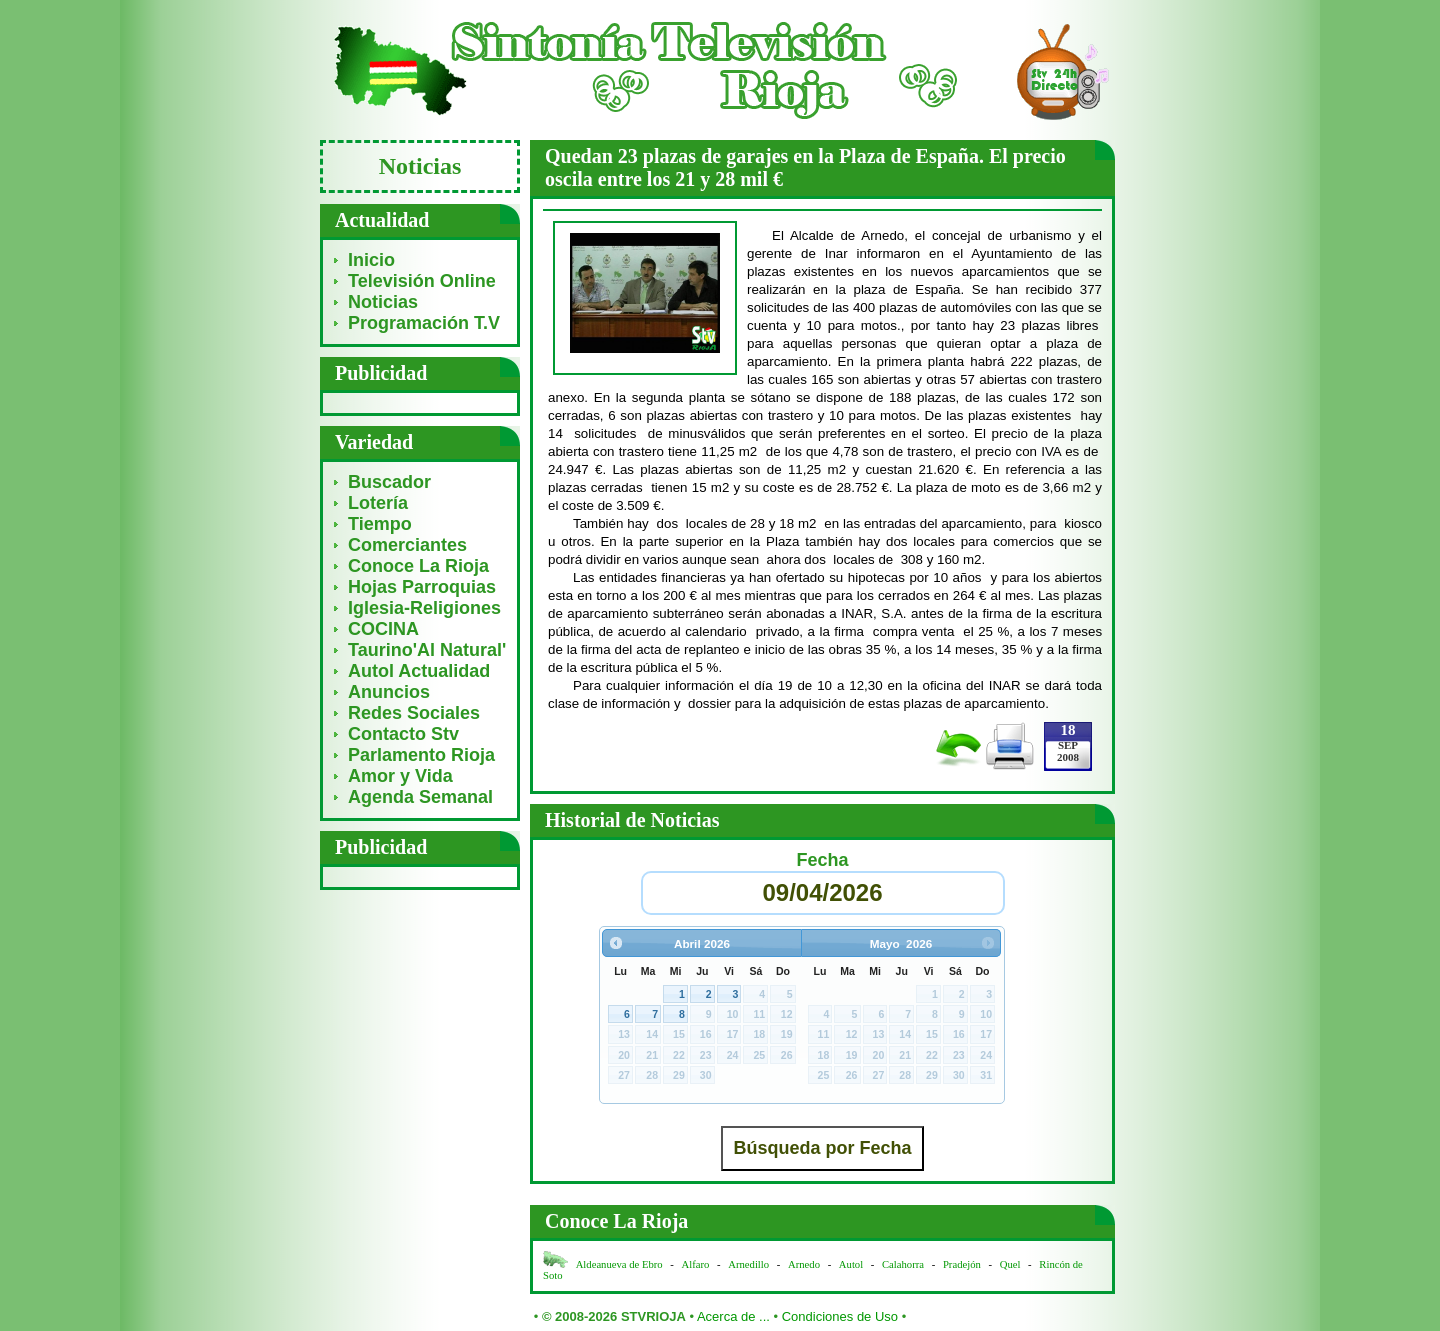  What do you see at coordinates (403, 734) in the screenshot?
I see `Contacto Stv` at bounding box center [403, 734].